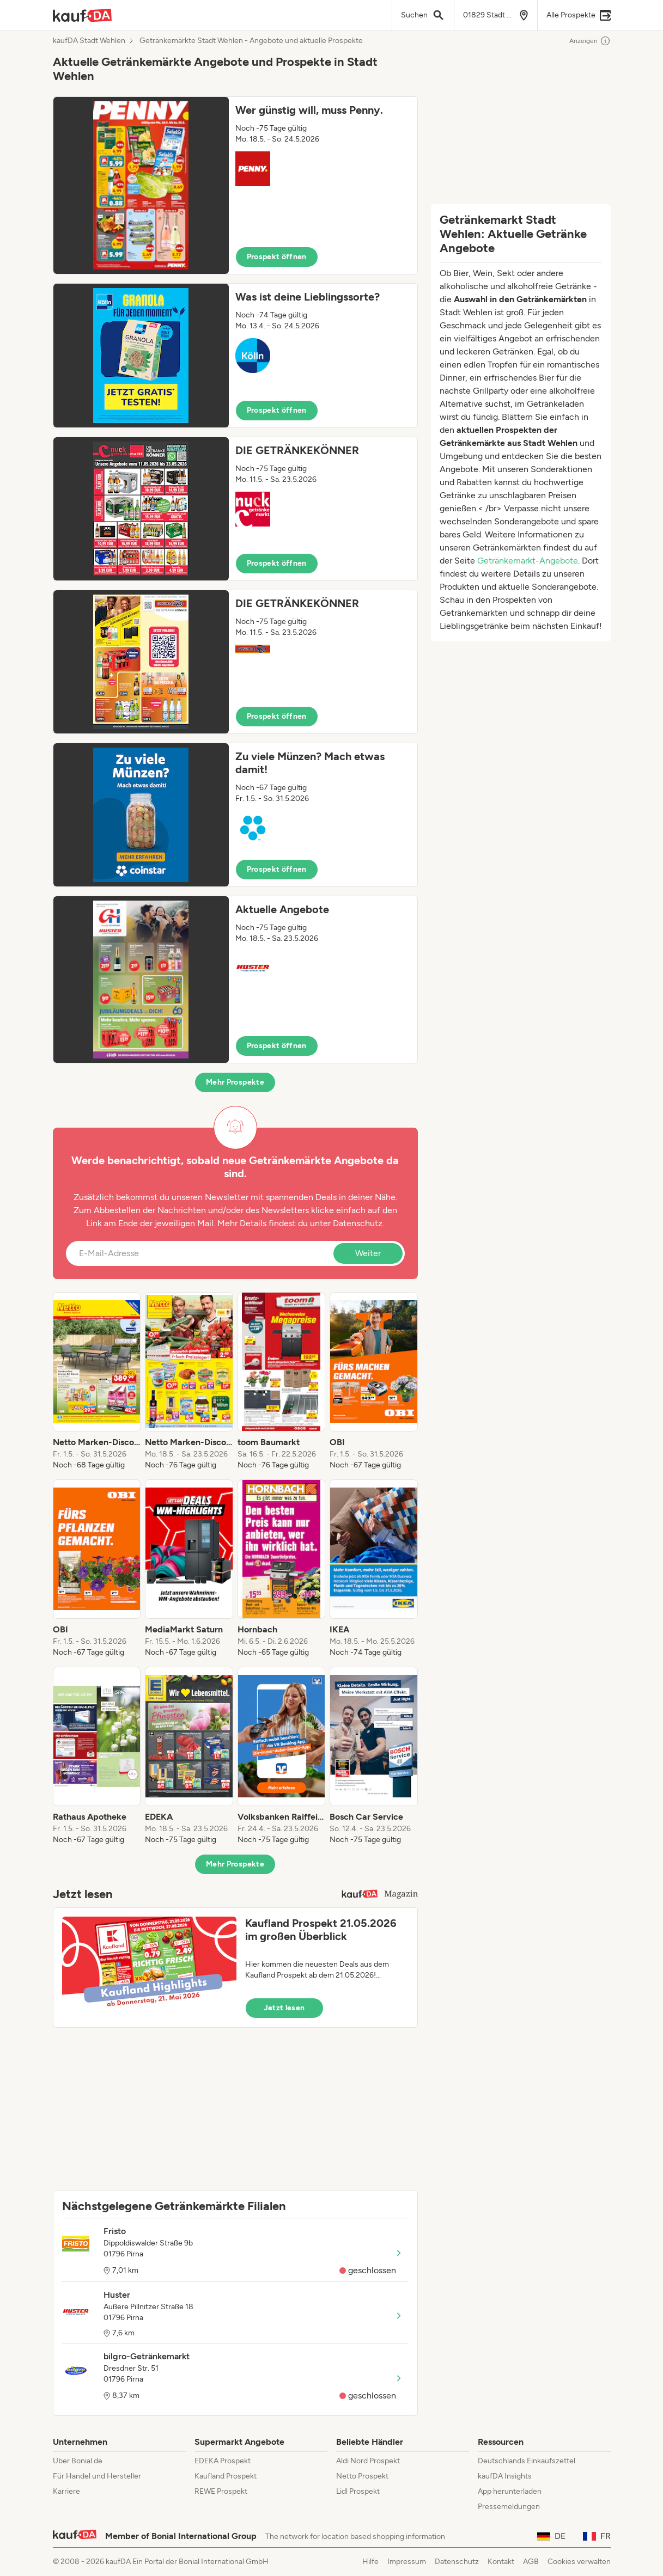 This screenshot has height=2576, width=663. I want to click on Jetzt lesen, so click(284, 2007).